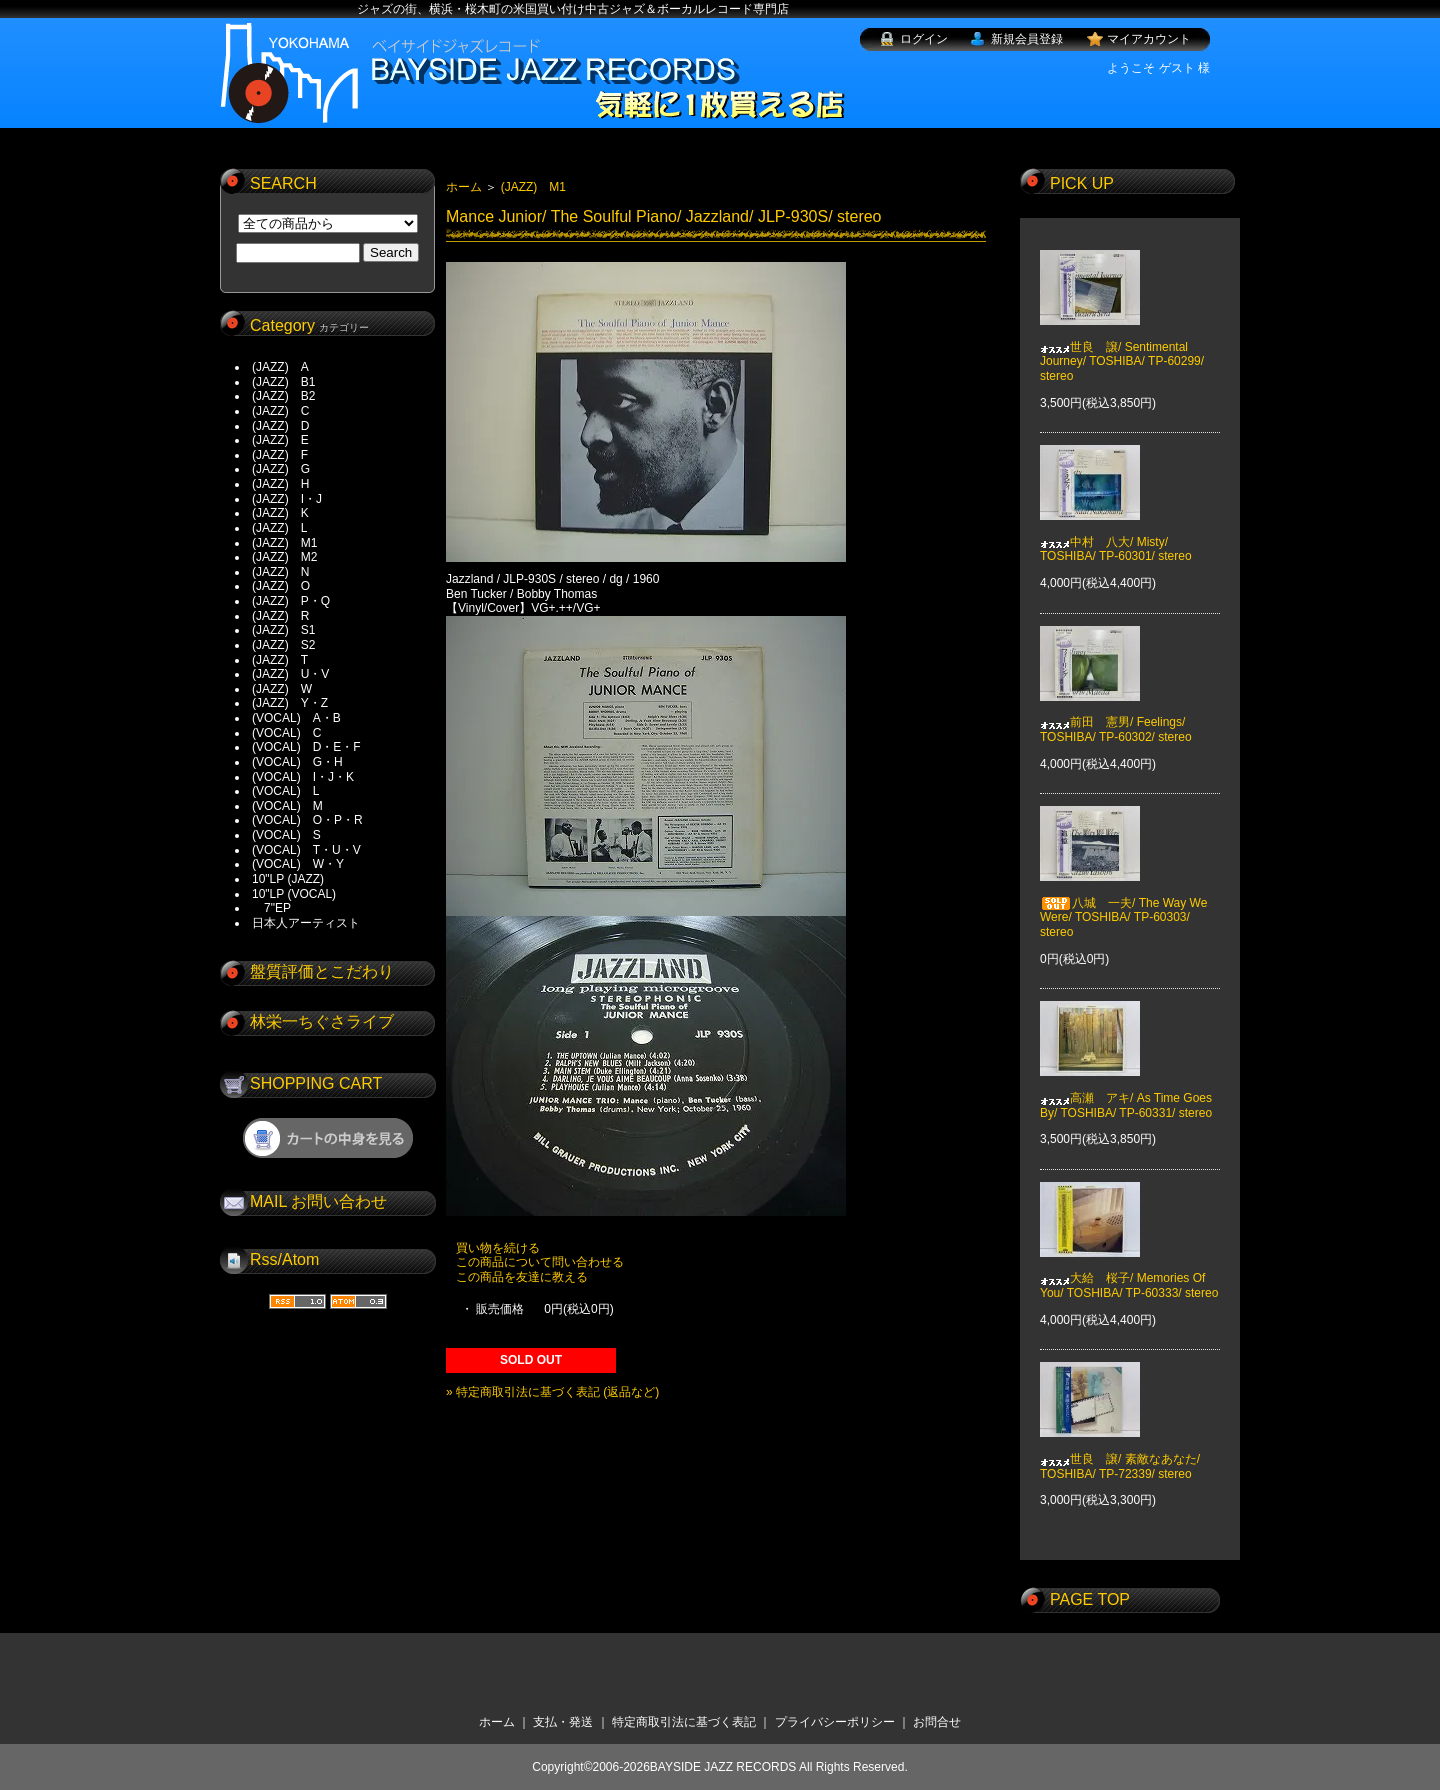 Image resolution: width=1440 pixels, height=1790 pixels. I want to click on (JAZZ) Y・Z, so click(290, 703).